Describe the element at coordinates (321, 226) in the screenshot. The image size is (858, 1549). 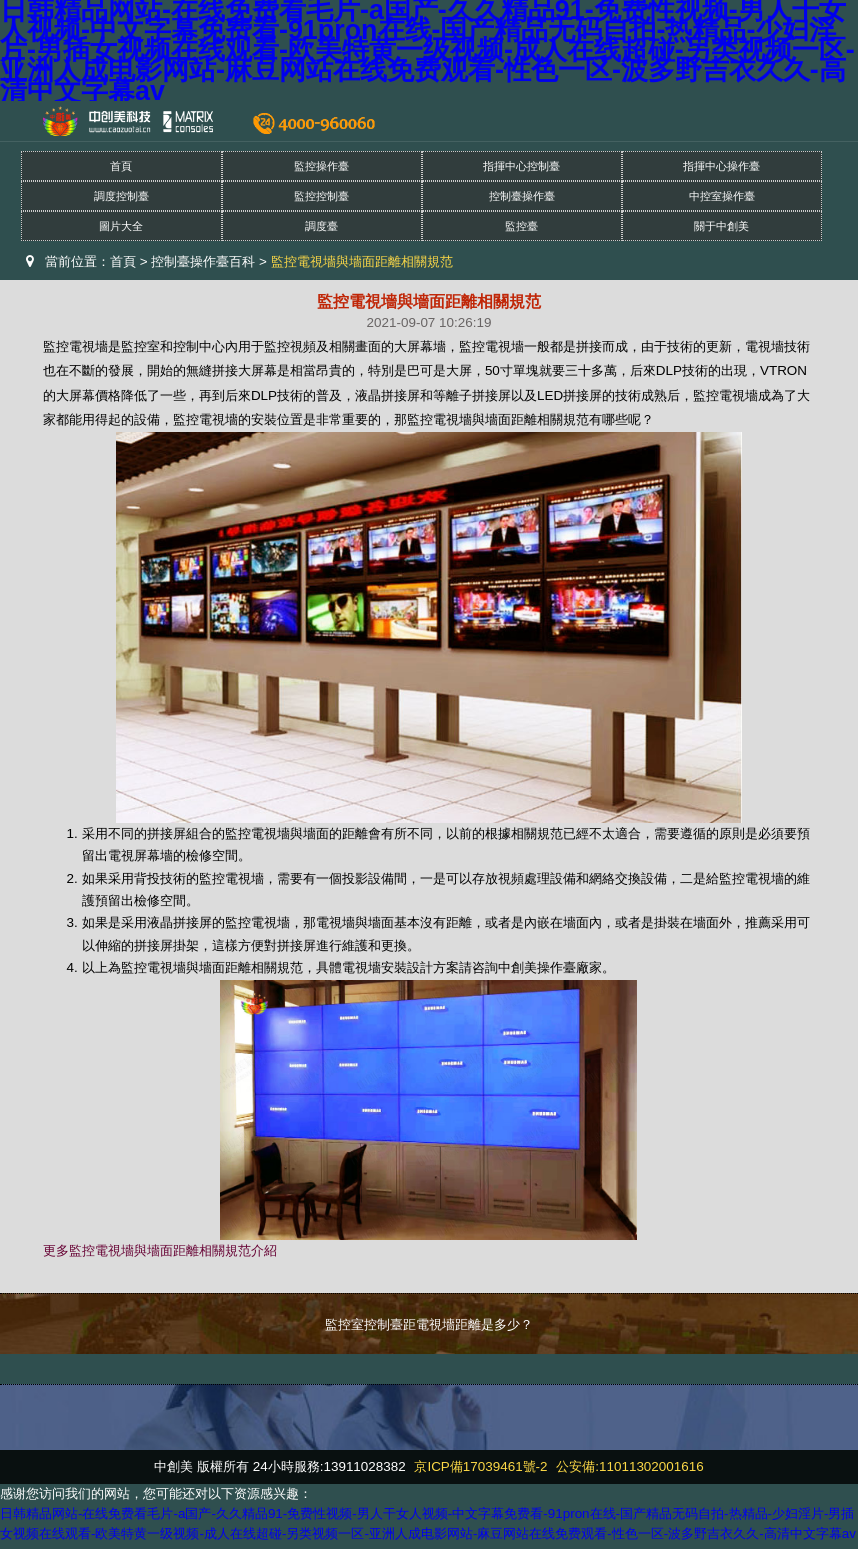
I see `調度臺` at that location.